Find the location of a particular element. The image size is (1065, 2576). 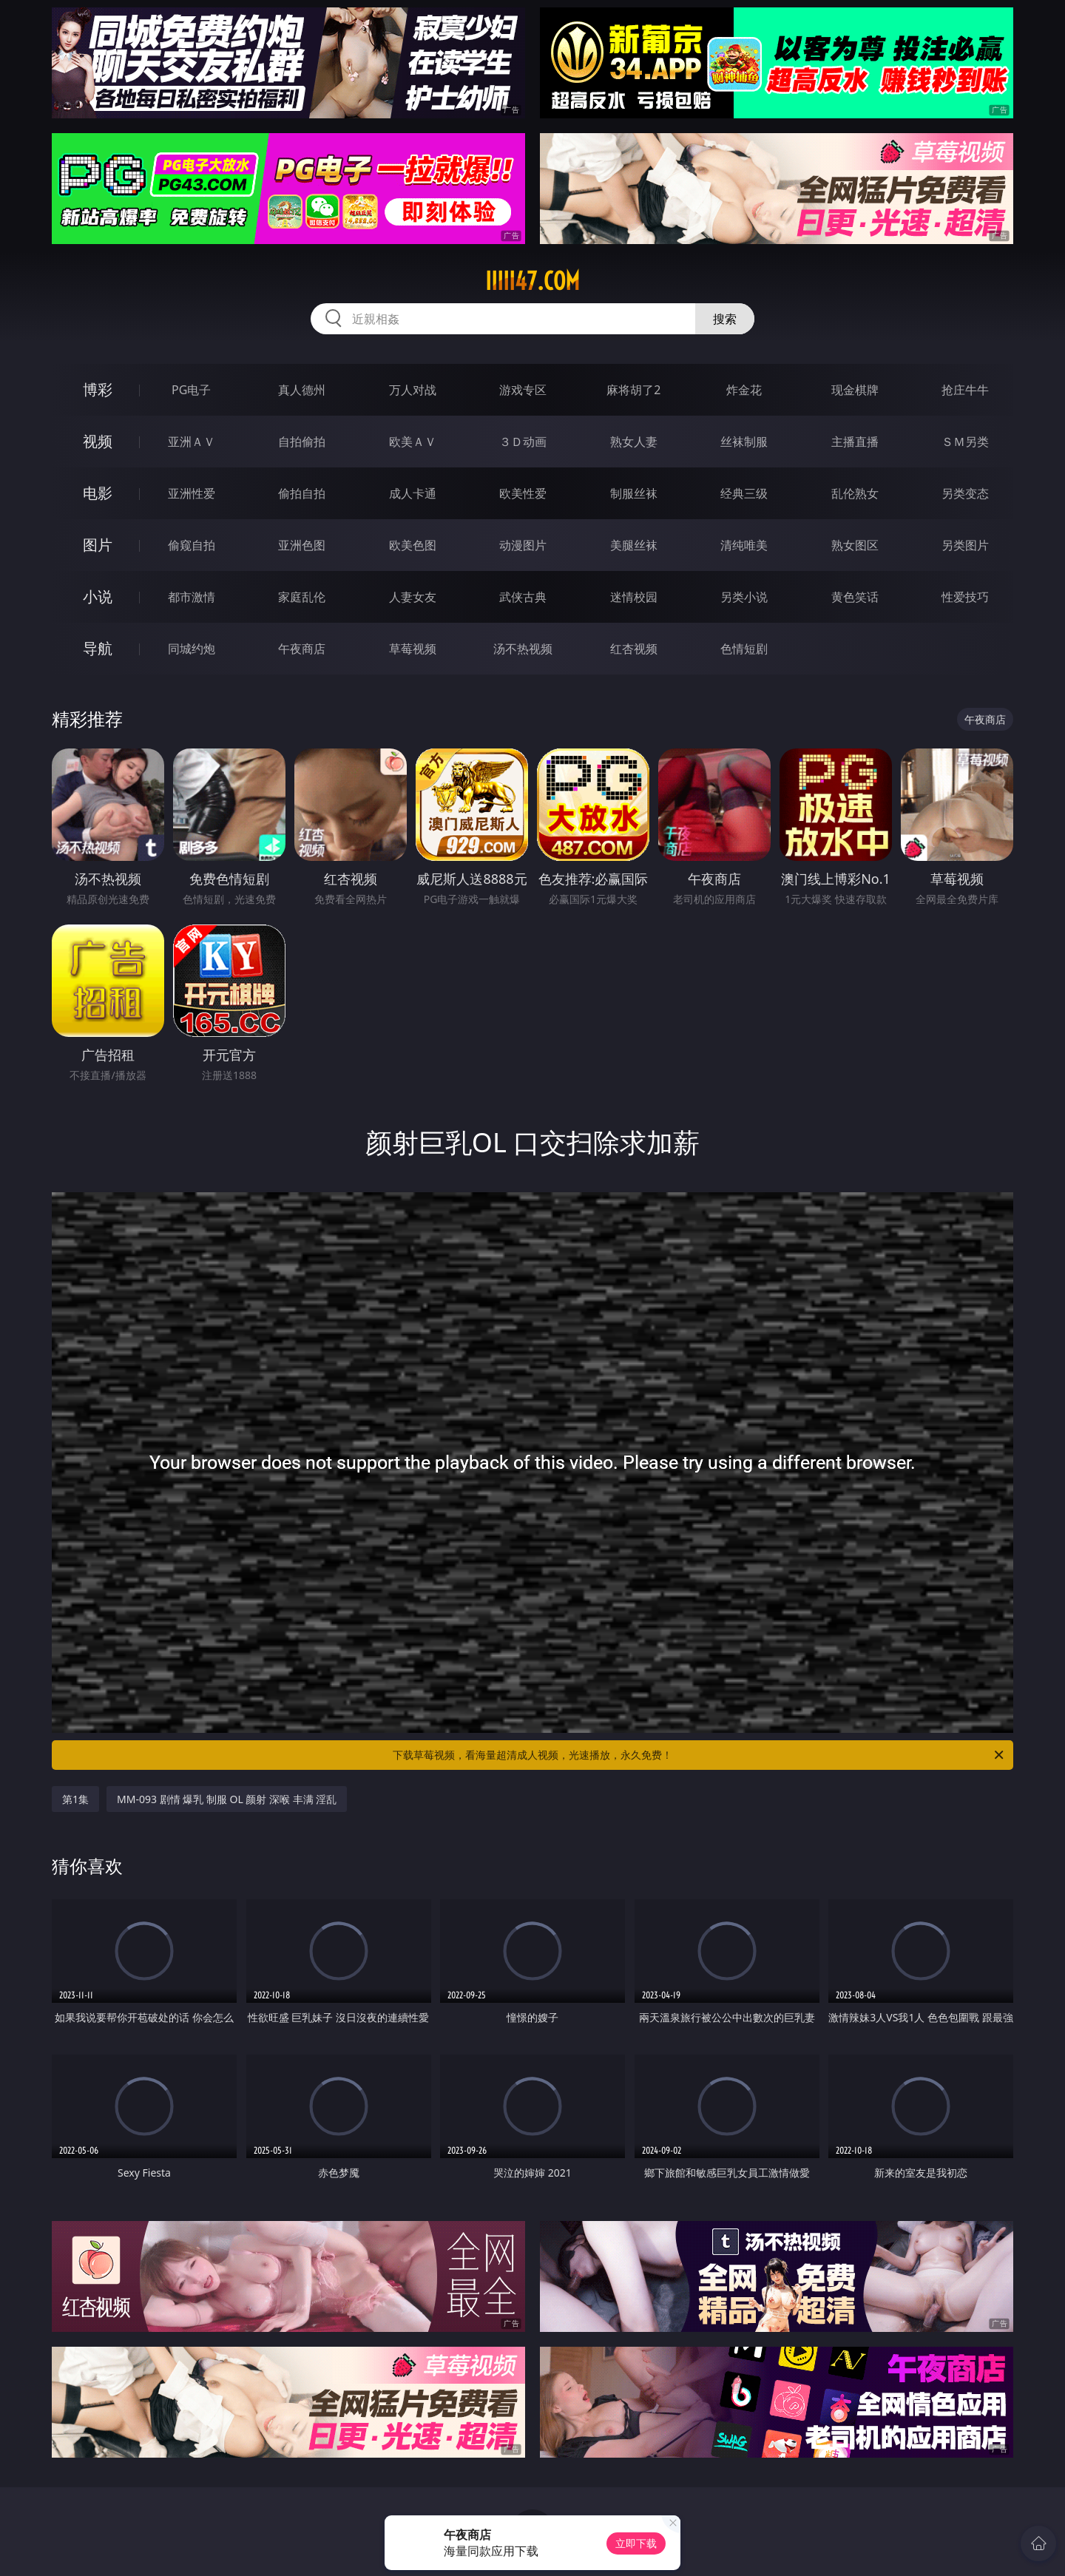

草莓视频 is located at coordinates (412, 648).